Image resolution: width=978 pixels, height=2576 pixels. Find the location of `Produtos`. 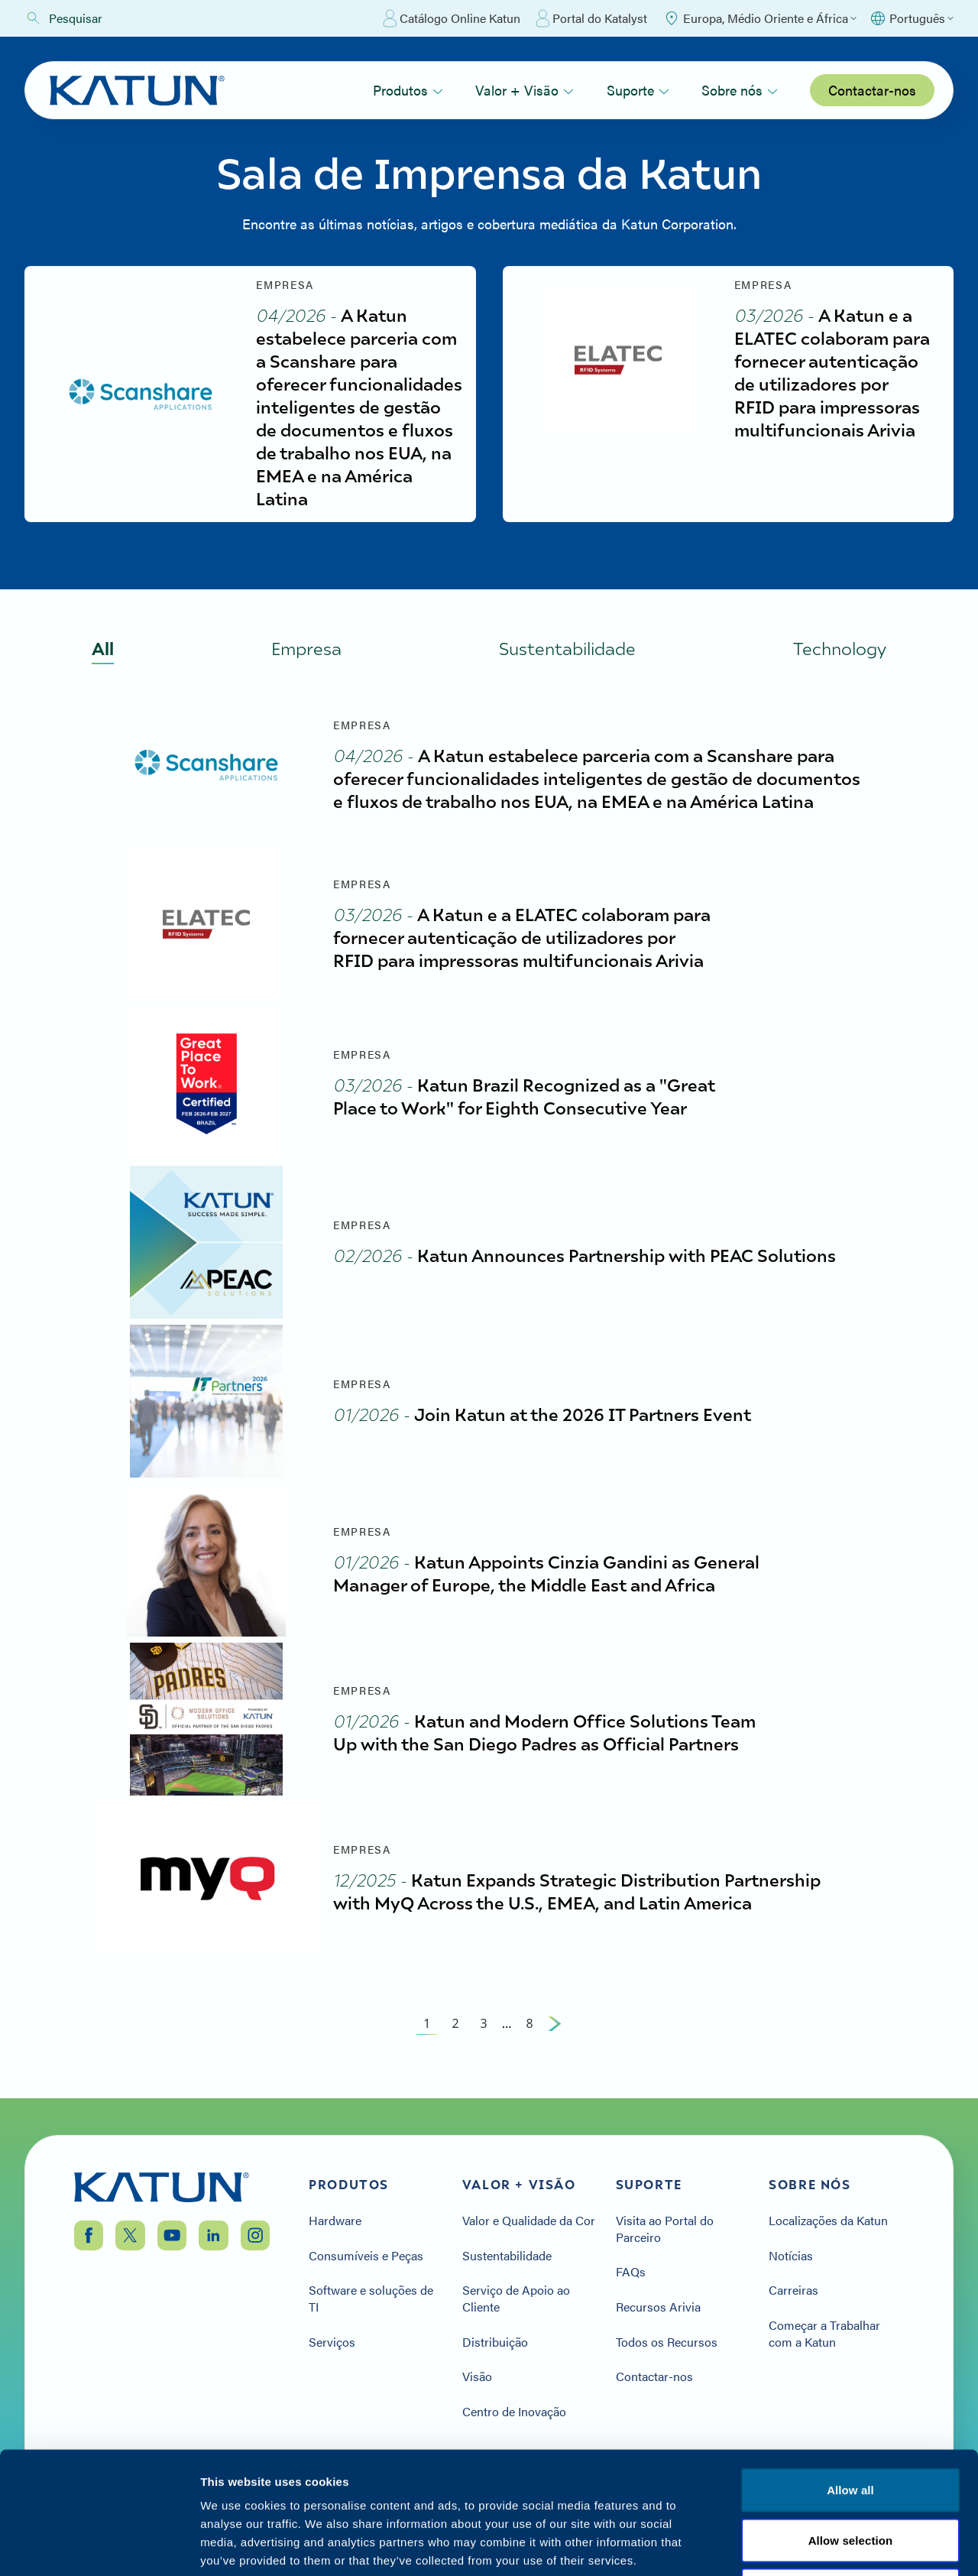

Produtos is located at coordinates (408, 89).